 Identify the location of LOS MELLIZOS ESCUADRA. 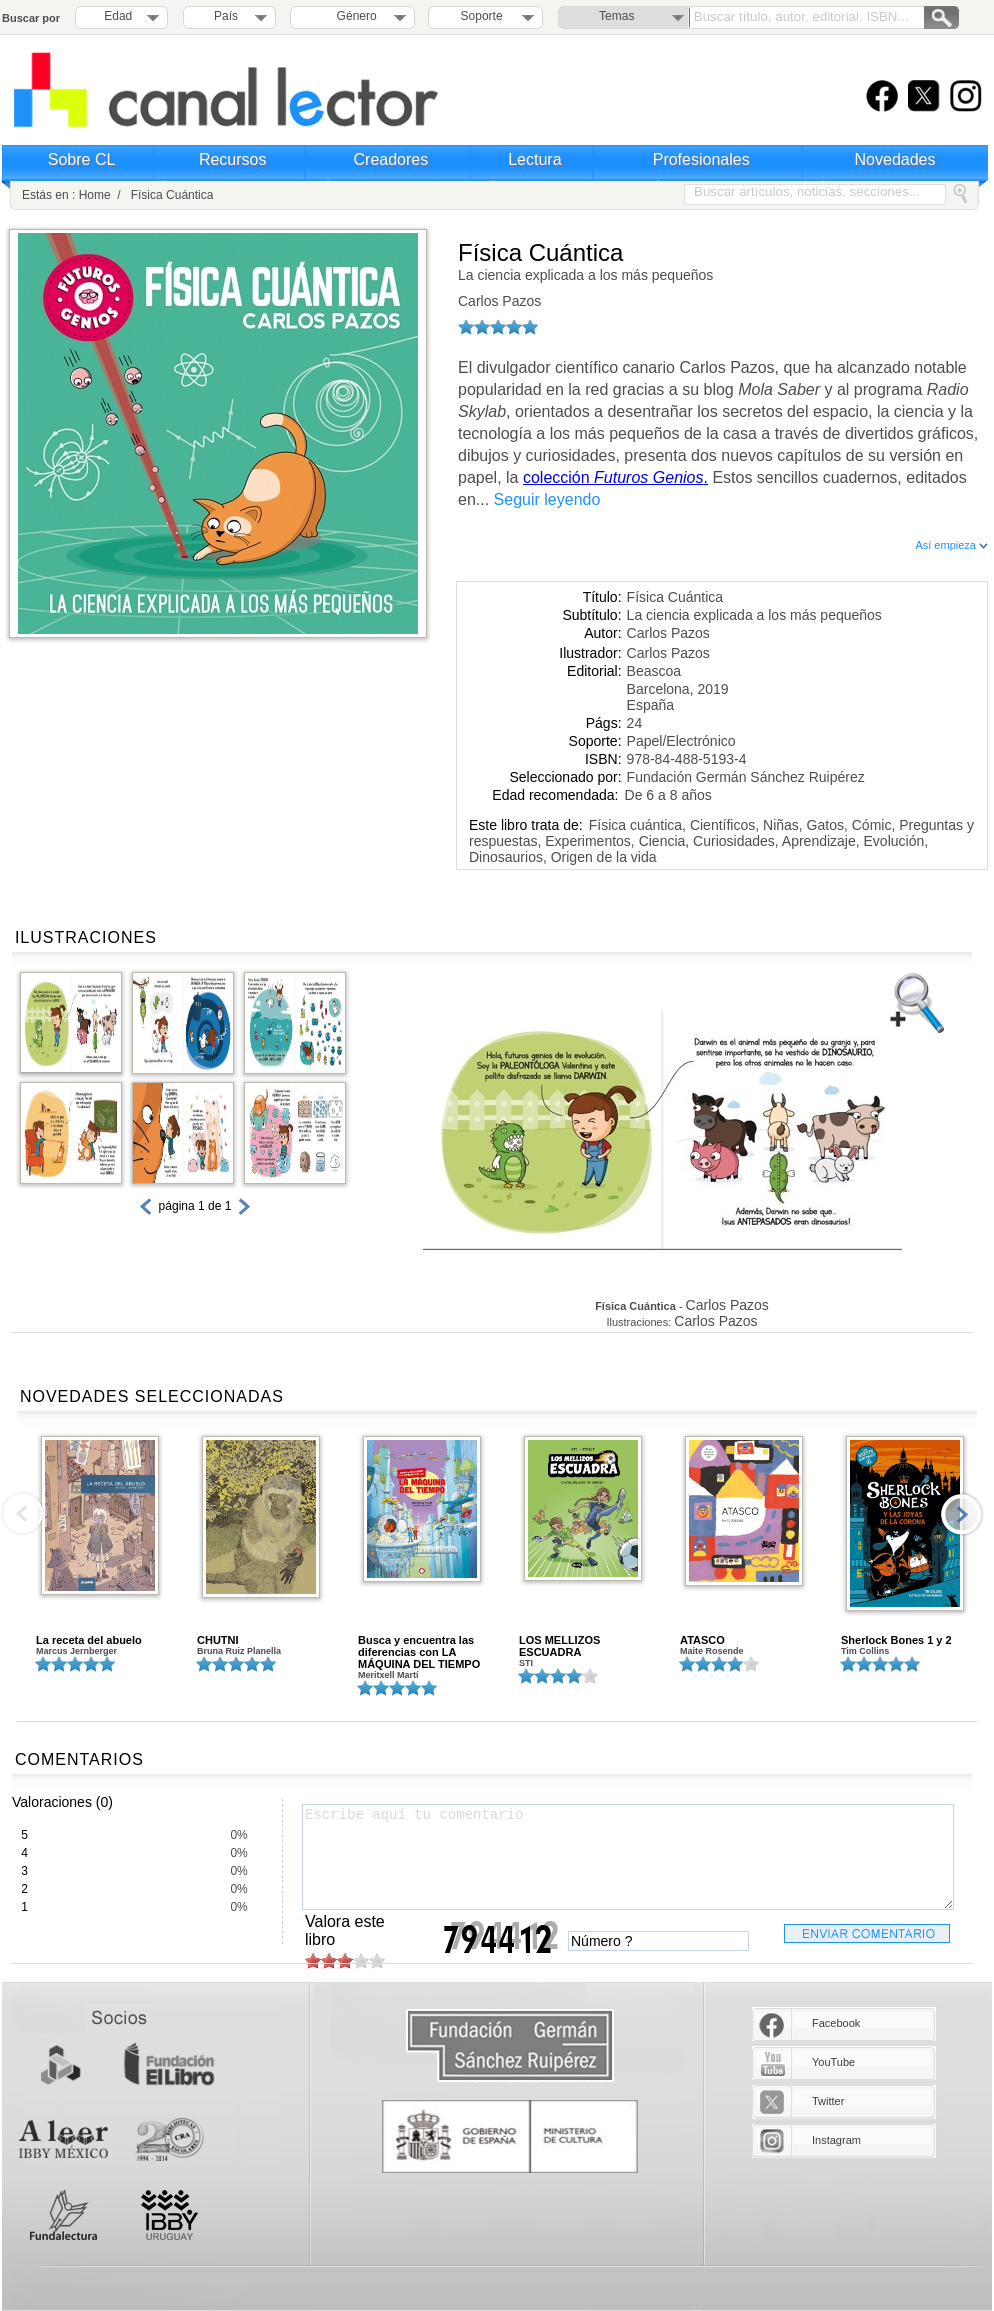
(559, 1646).